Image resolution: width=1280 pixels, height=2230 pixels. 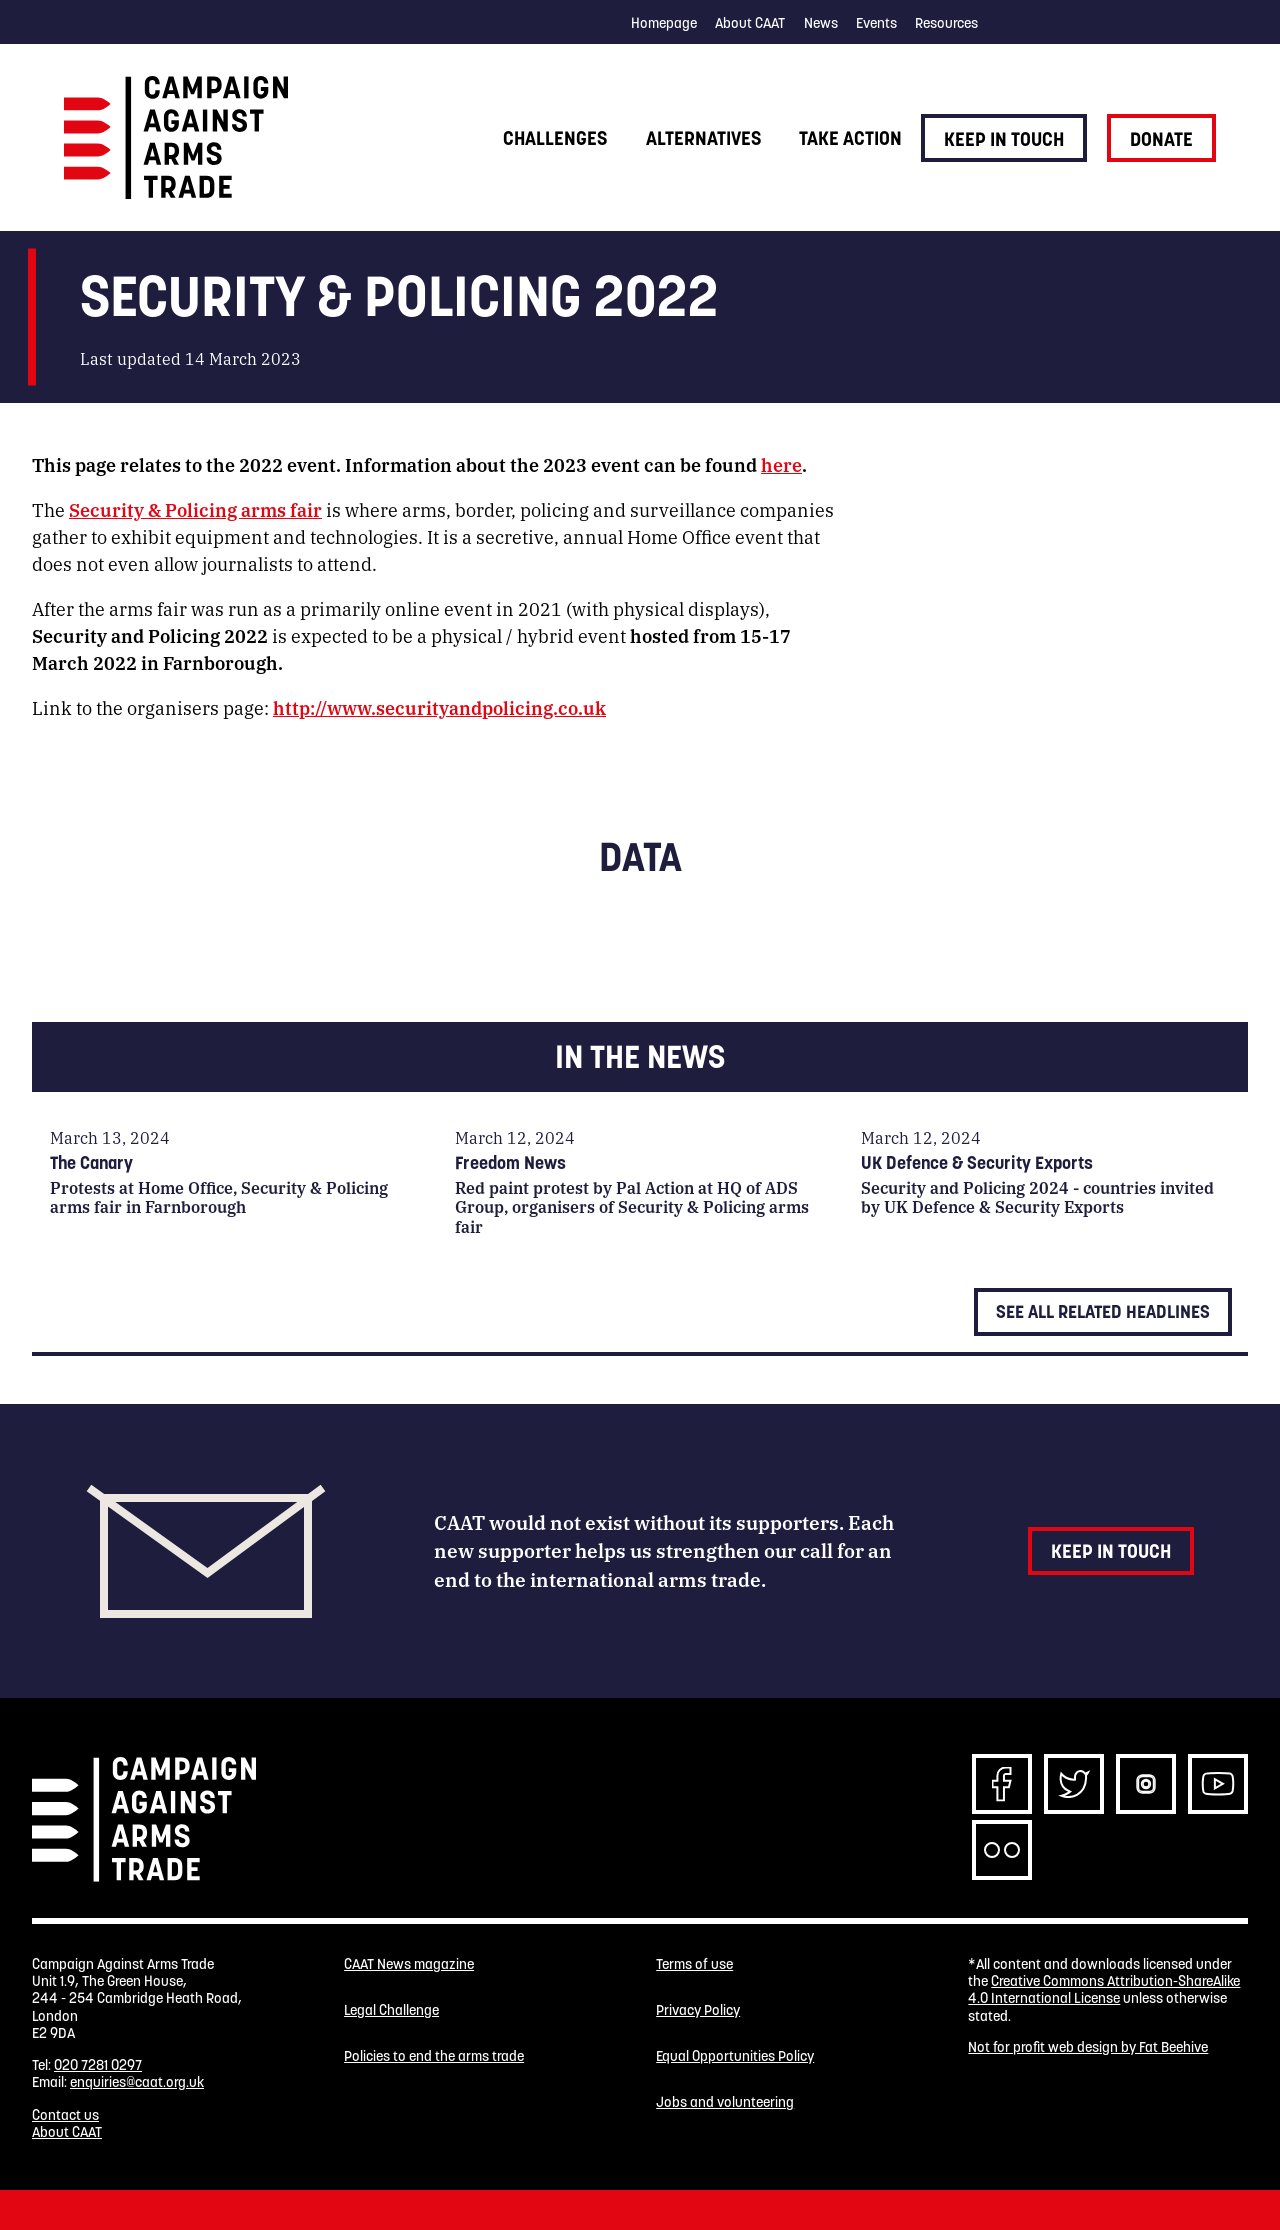 What do you see at coordinates (664, 23) in the screenshot?
I see `Homepage` at bounding box center [664, 23].